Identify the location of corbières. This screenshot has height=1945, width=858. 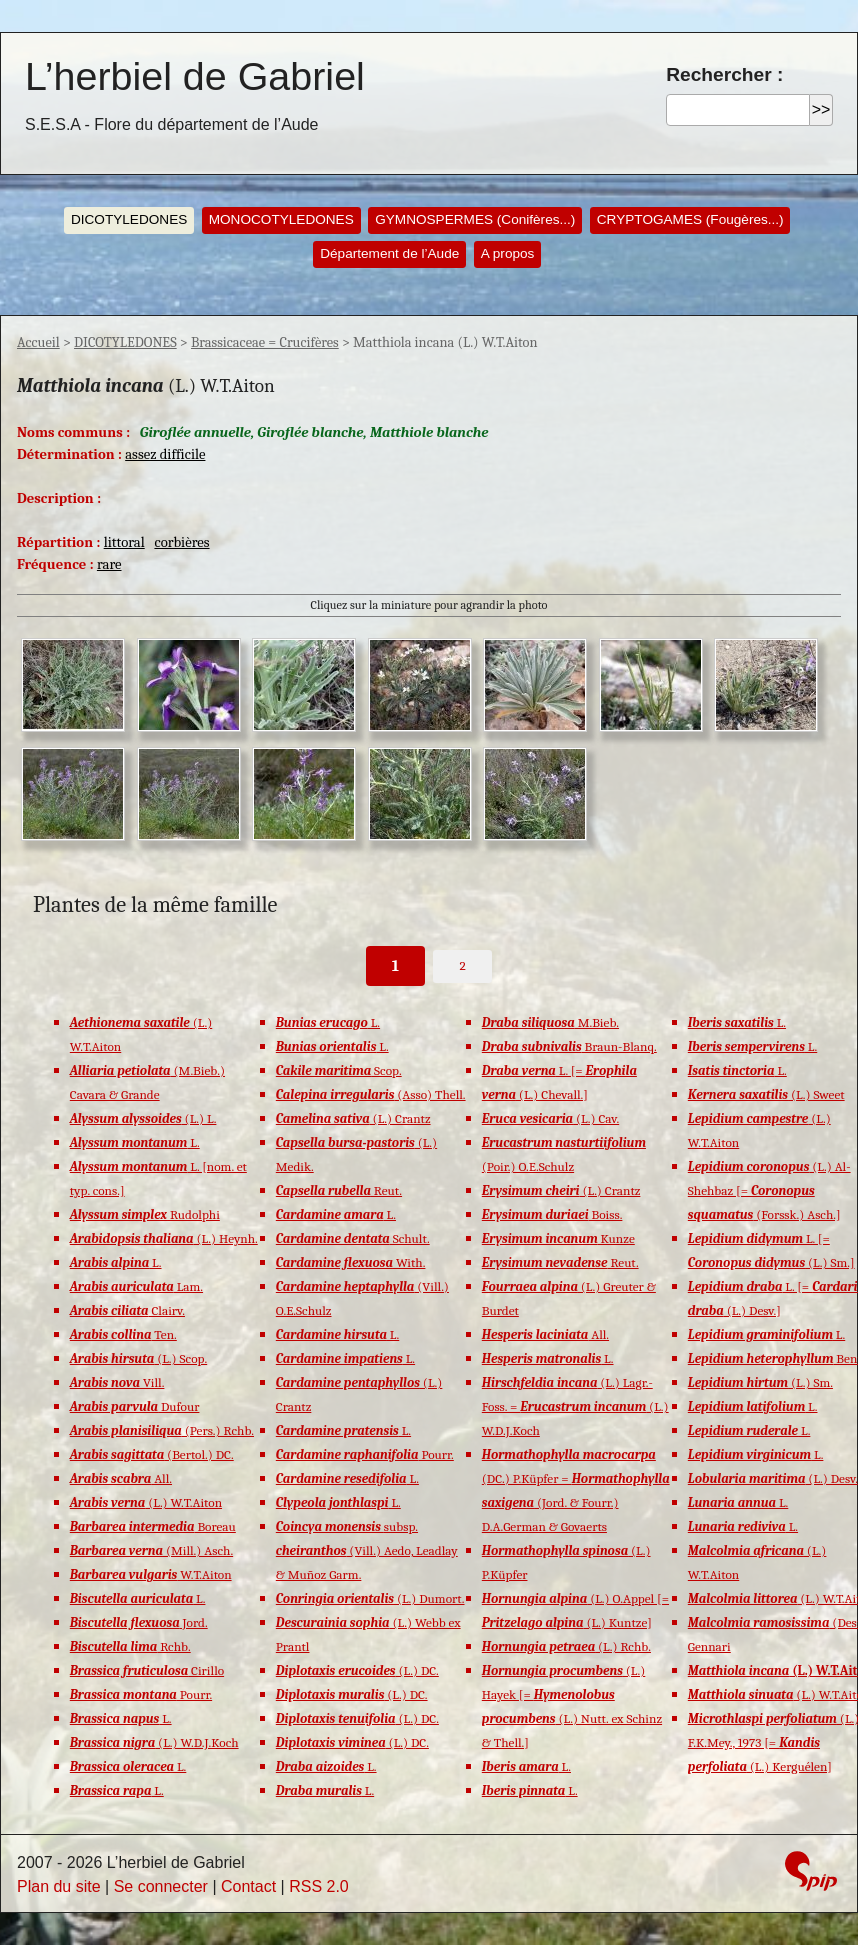
(181, 542).